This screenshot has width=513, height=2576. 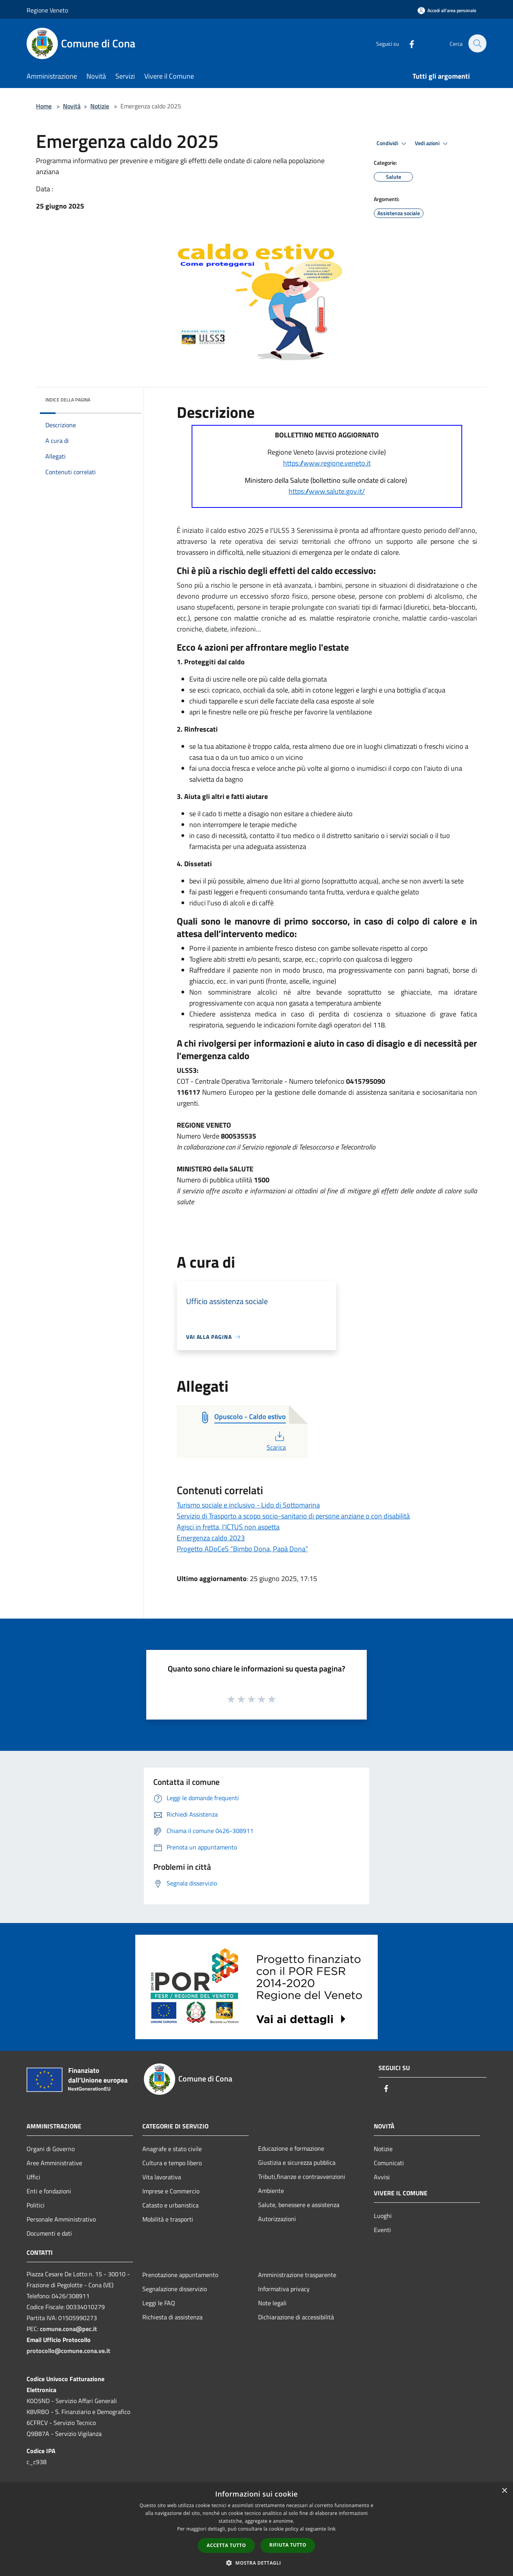 What do you see at coordinates (271, 2190) in the screenshot?
I see `Ambiente` at bounding box center [271, 2190].